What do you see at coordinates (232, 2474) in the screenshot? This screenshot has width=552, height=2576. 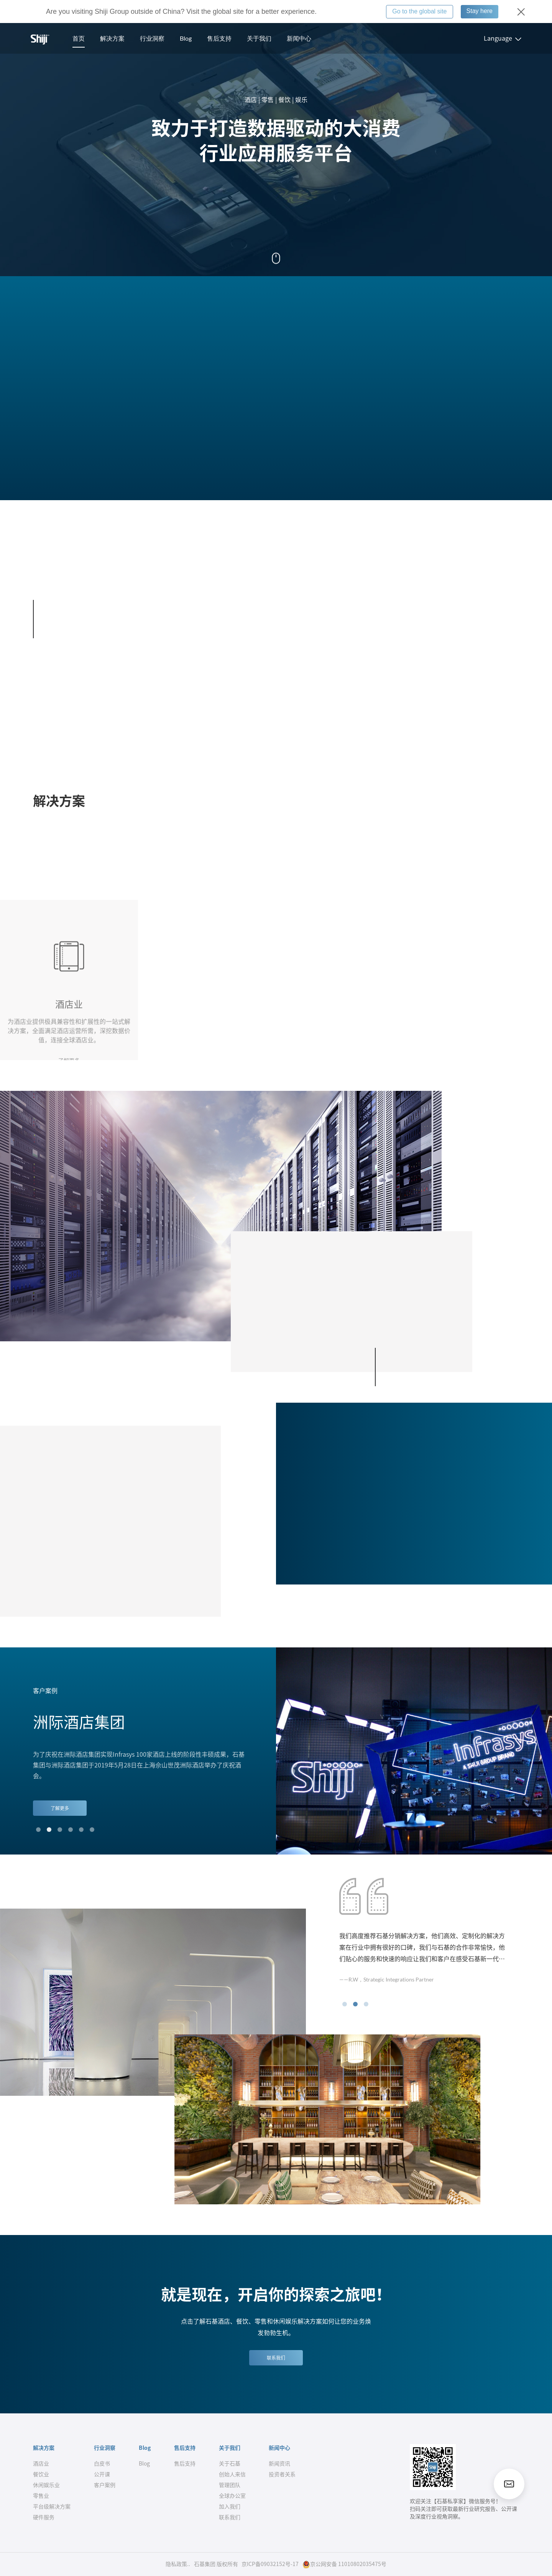 I see `创始人来信` at bounding box center [232, 2474].